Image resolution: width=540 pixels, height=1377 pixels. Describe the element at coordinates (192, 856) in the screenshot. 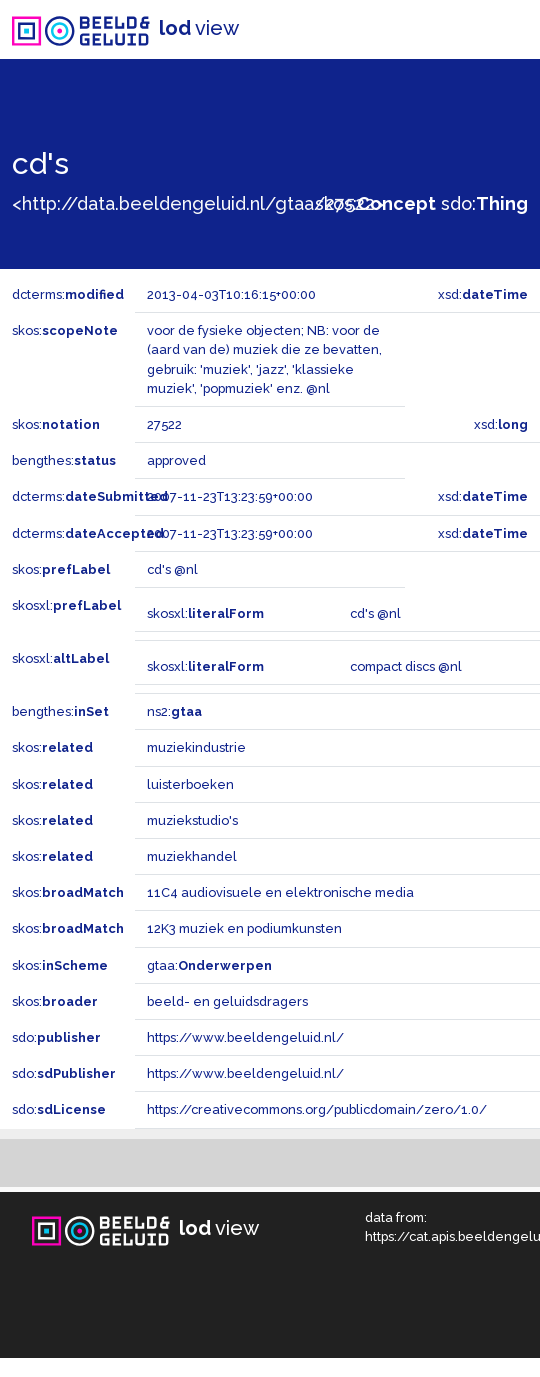

I see `muziekhandel` at that location.